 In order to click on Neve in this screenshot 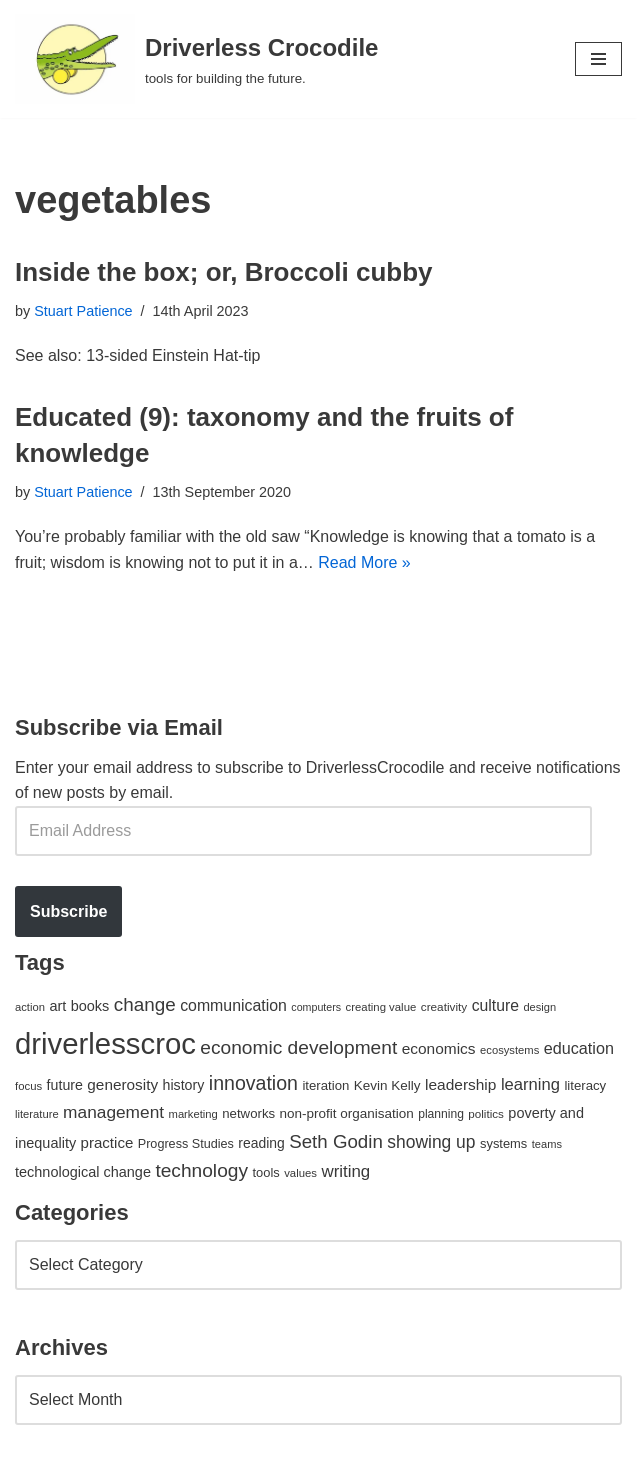, I will do `click(33, 1449)`.